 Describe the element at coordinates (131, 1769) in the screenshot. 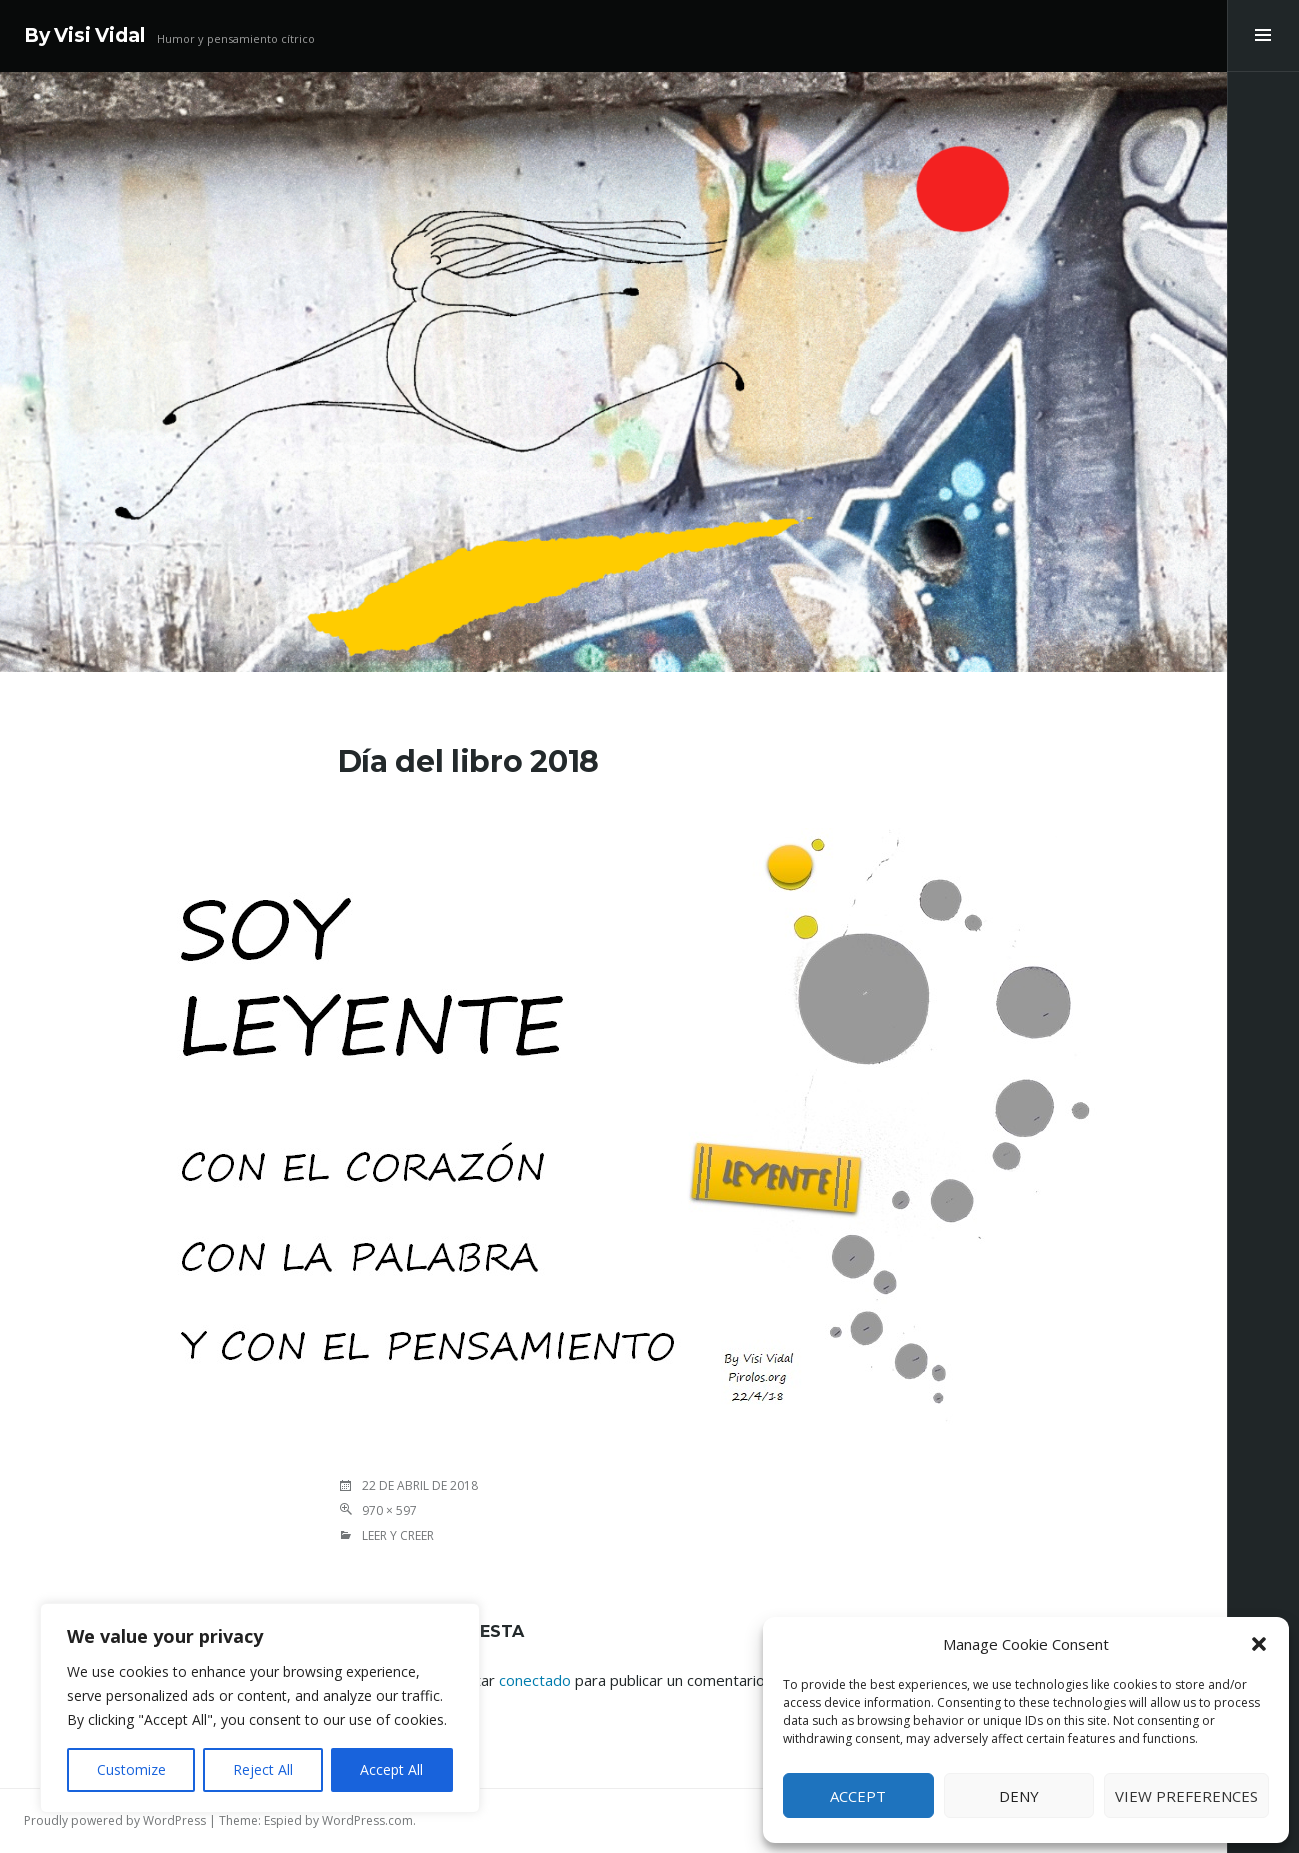

I see `Customize` at that location.